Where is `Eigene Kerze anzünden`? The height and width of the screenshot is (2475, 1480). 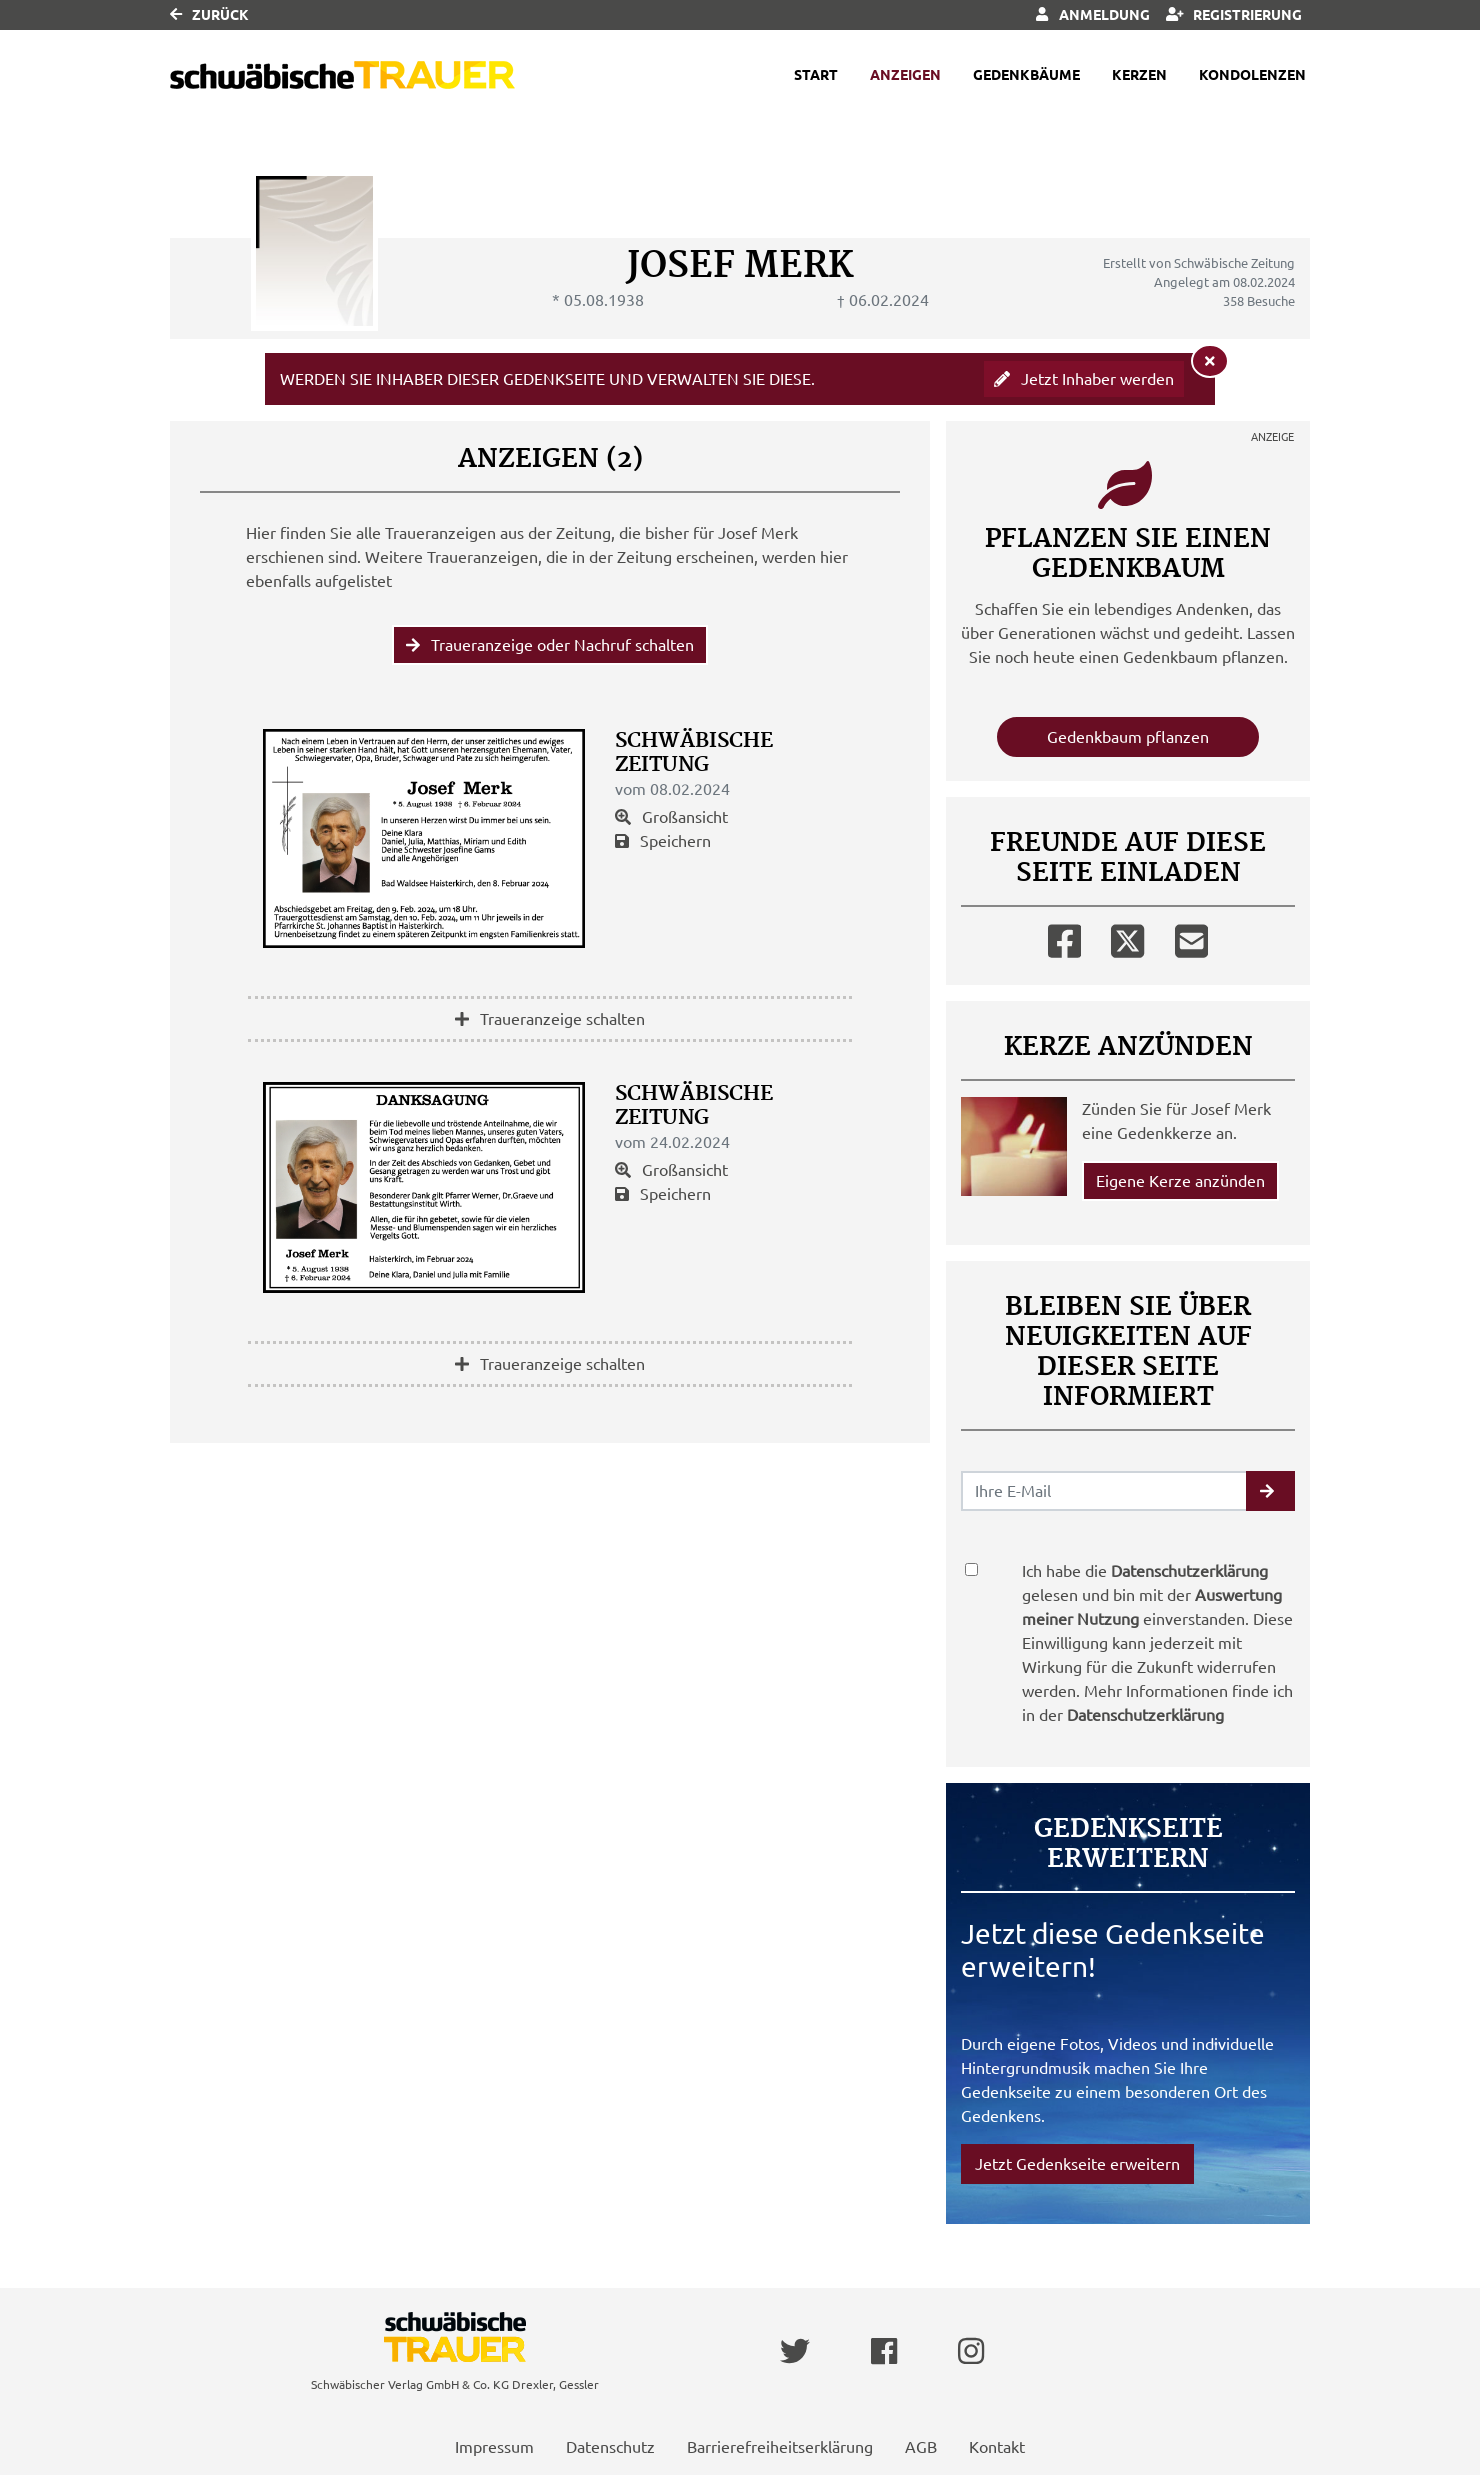 Eigene Kerze anzünden is located at coordinates (1180, 1181).